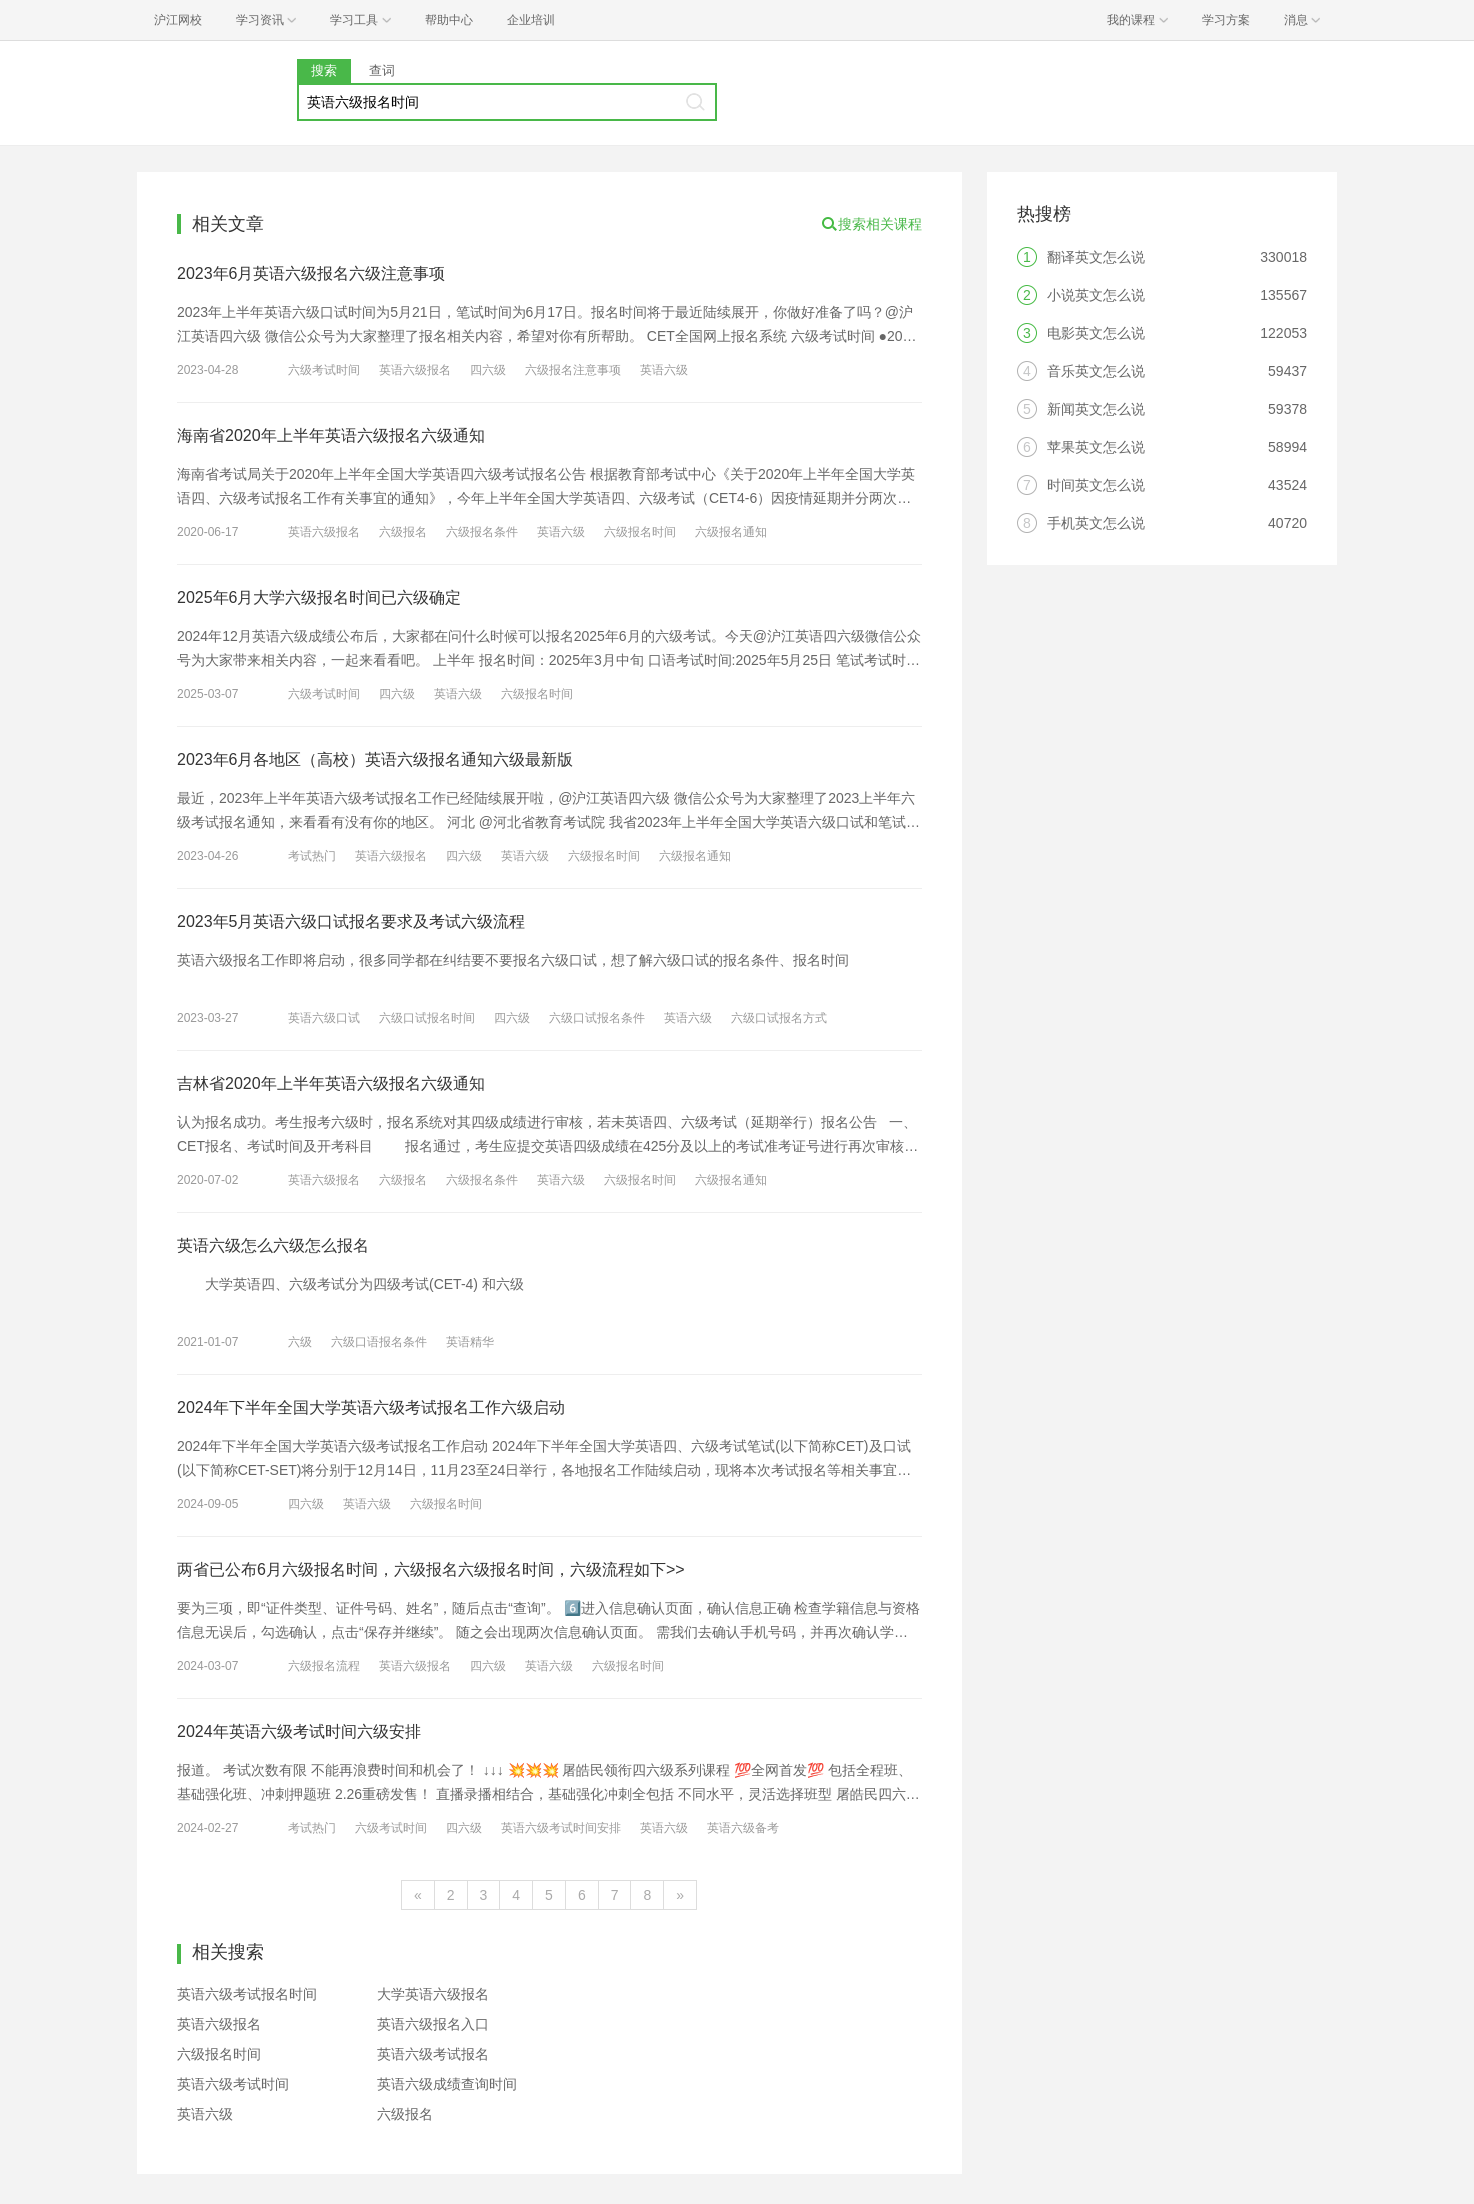  What do you see at coordinates (573, 370) in the screenshot?
I see `六级报名注意事项` at bounding box center [573, 370].